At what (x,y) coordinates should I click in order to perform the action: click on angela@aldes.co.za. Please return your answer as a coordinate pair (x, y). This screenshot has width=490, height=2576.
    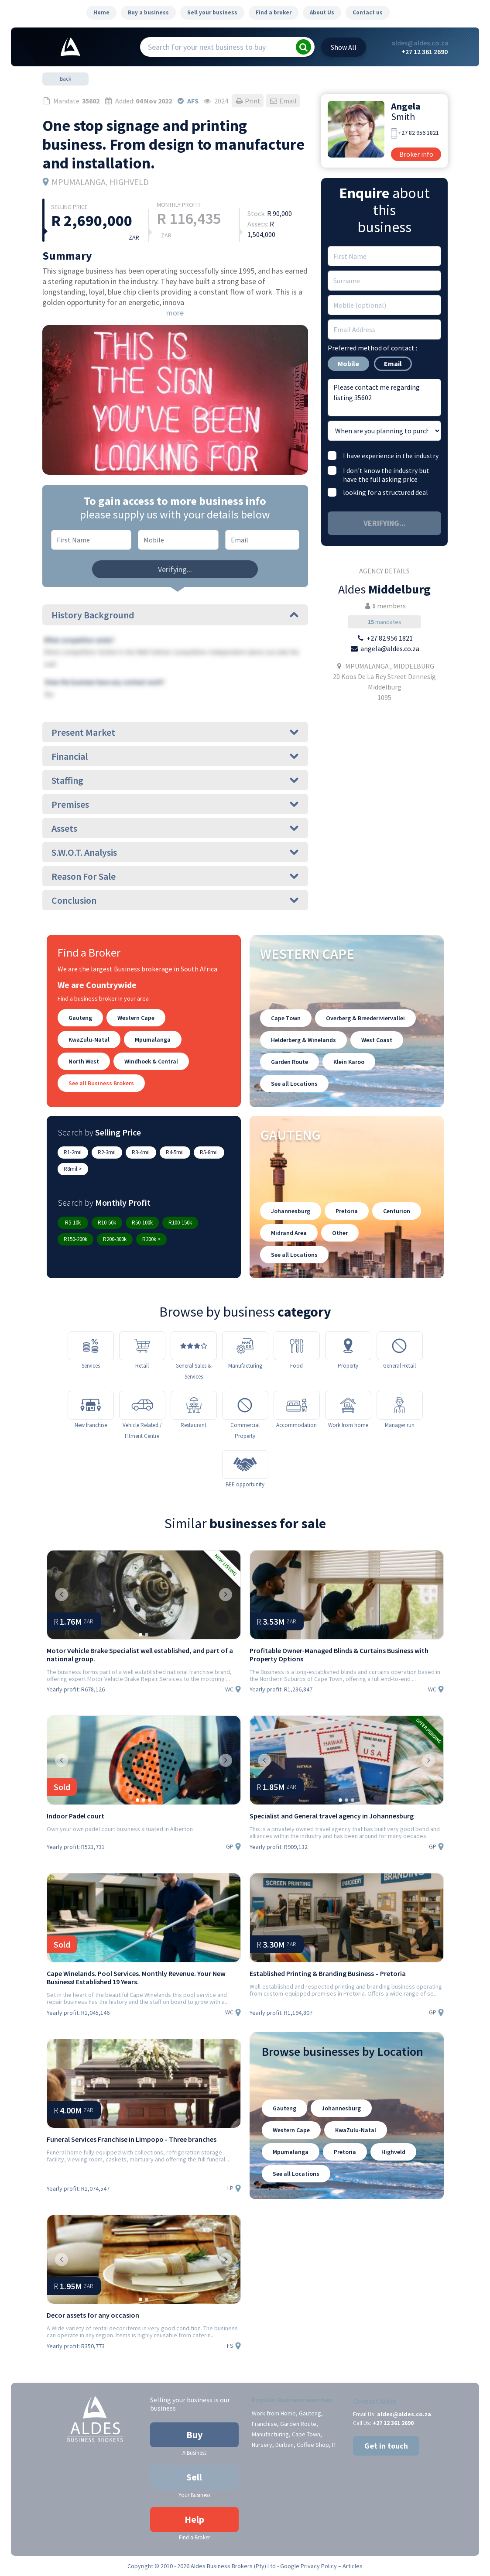
    Looking at the image, I should click on (389, 648).